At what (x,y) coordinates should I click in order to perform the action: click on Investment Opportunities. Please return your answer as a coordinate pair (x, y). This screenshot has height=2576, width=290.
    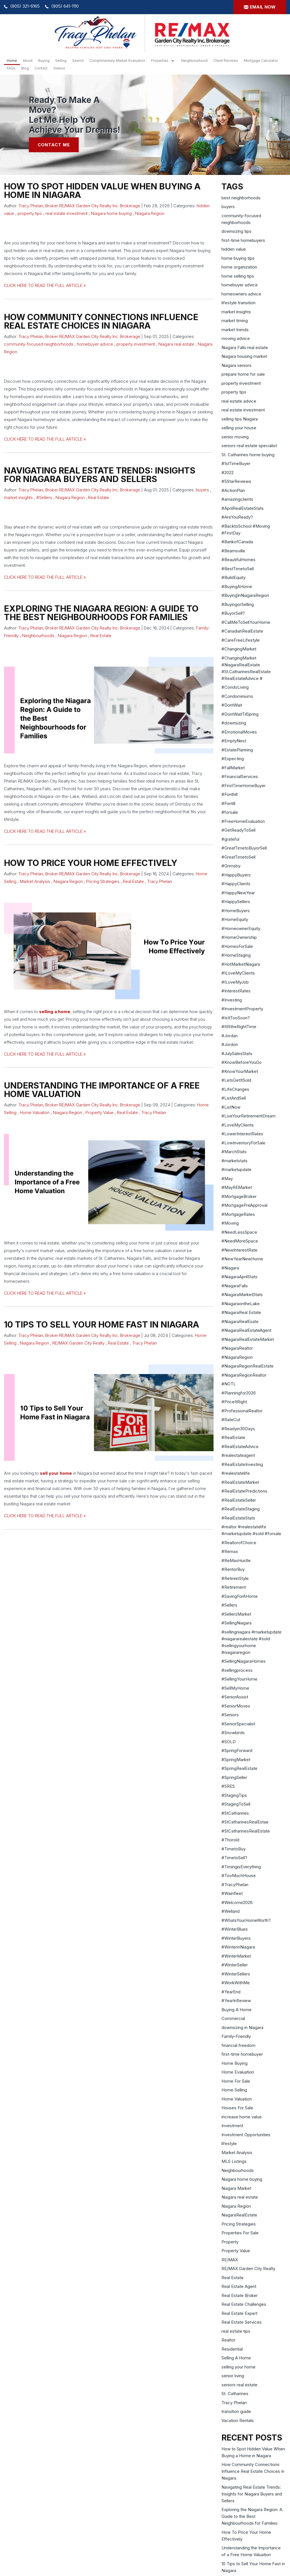
    Looking at the image, I should click on (245, 2134).